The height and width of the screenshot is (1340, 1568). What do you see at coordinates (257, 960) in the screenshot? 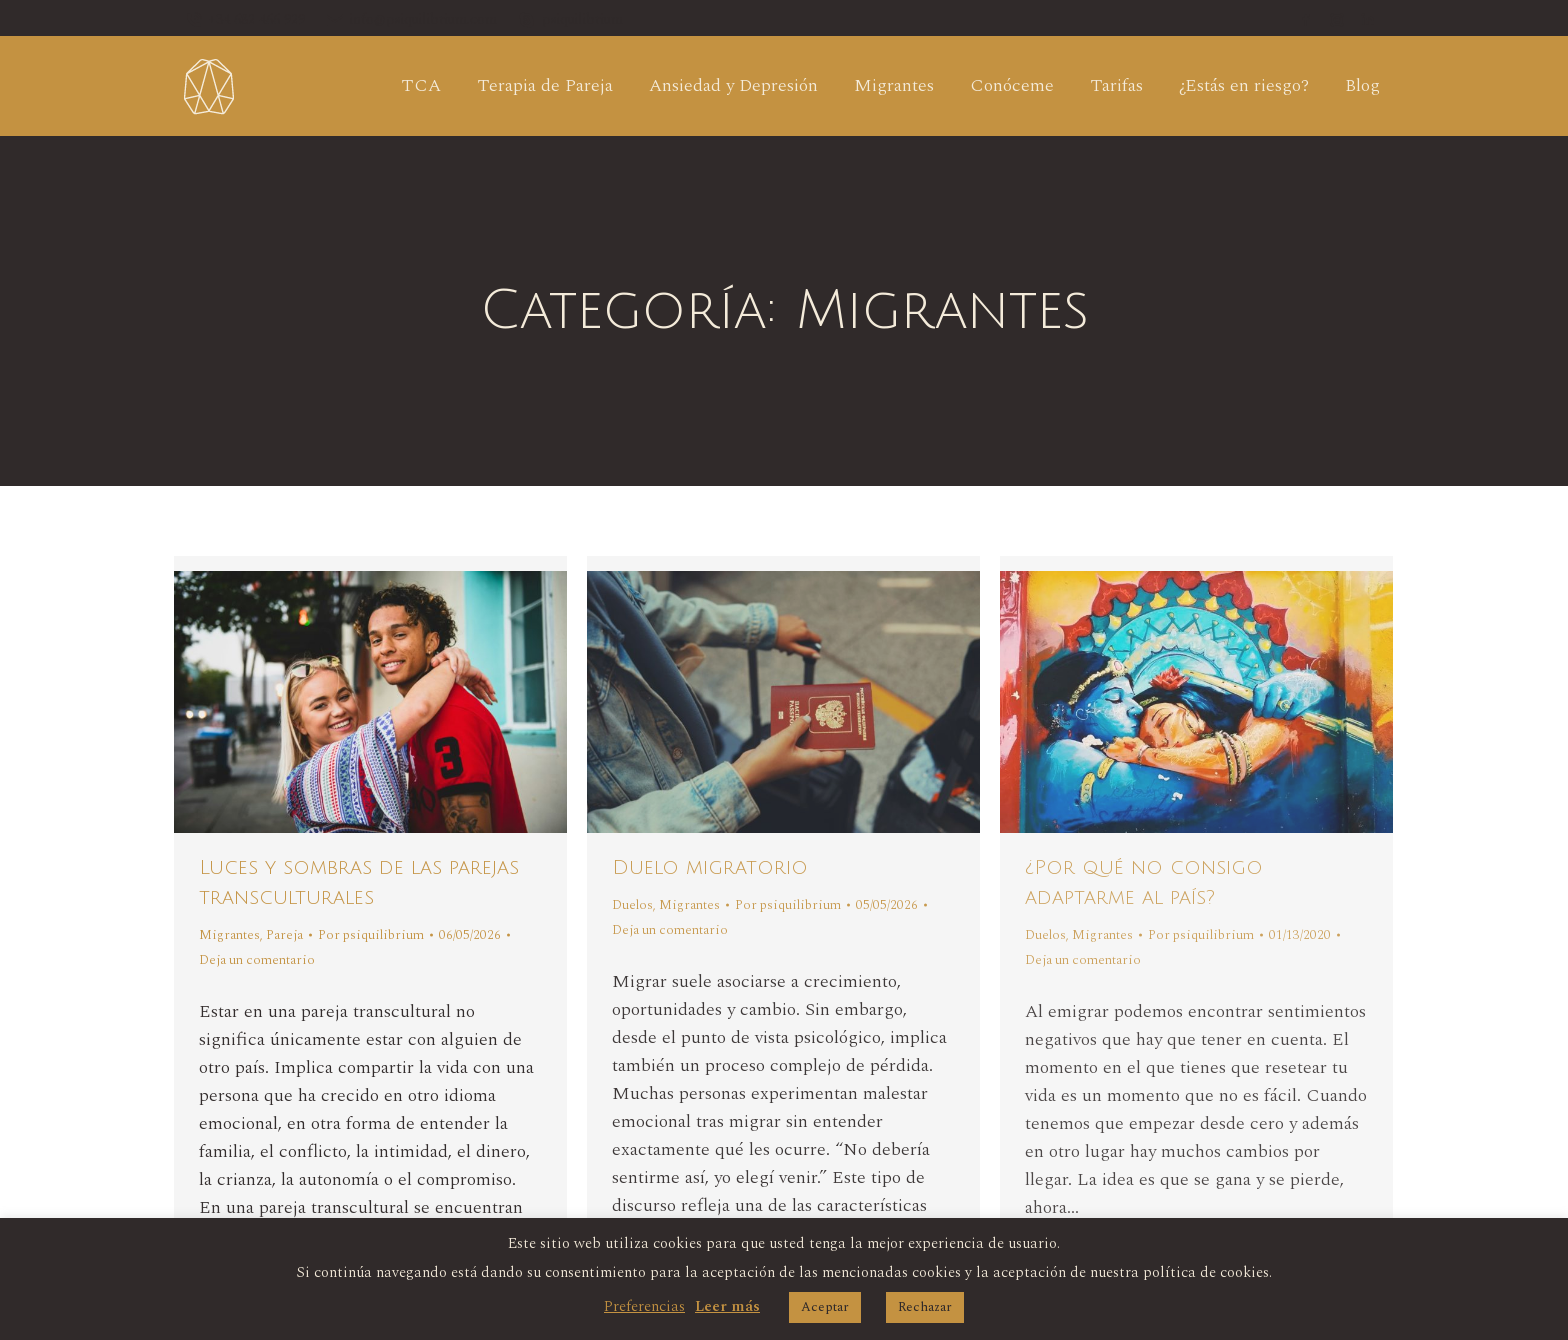
I see `Deja un comentario` at bounding box center [257, 960].